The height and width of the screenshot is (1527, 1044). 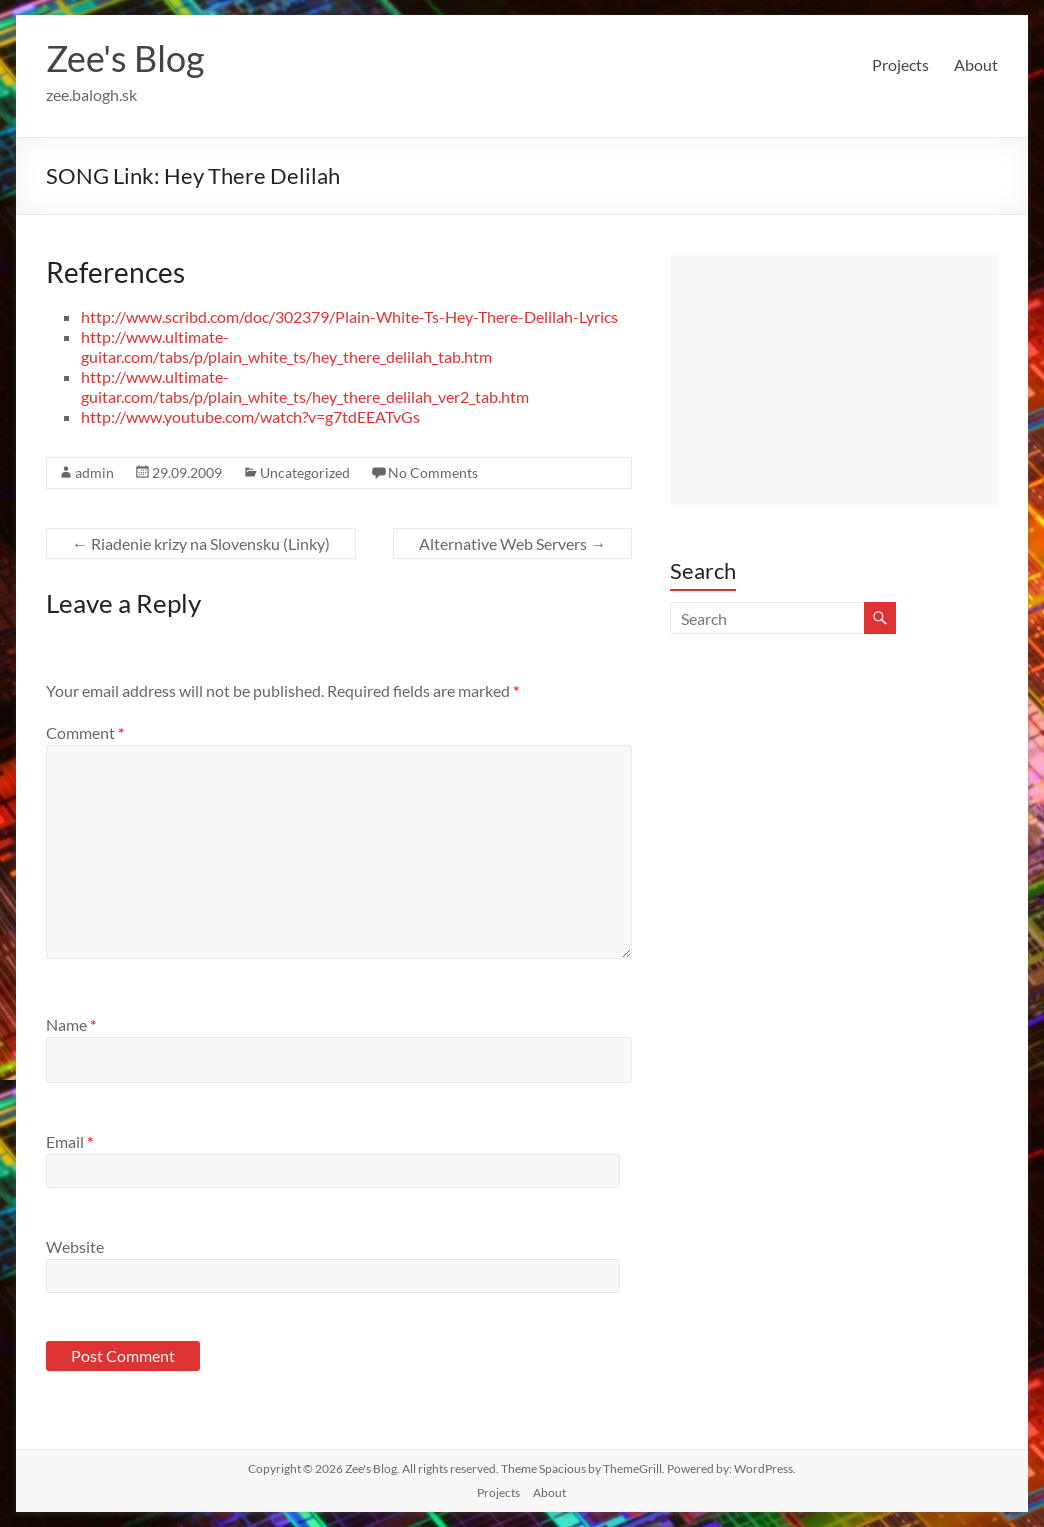 I want to click on About, so click(x=976, y=64).